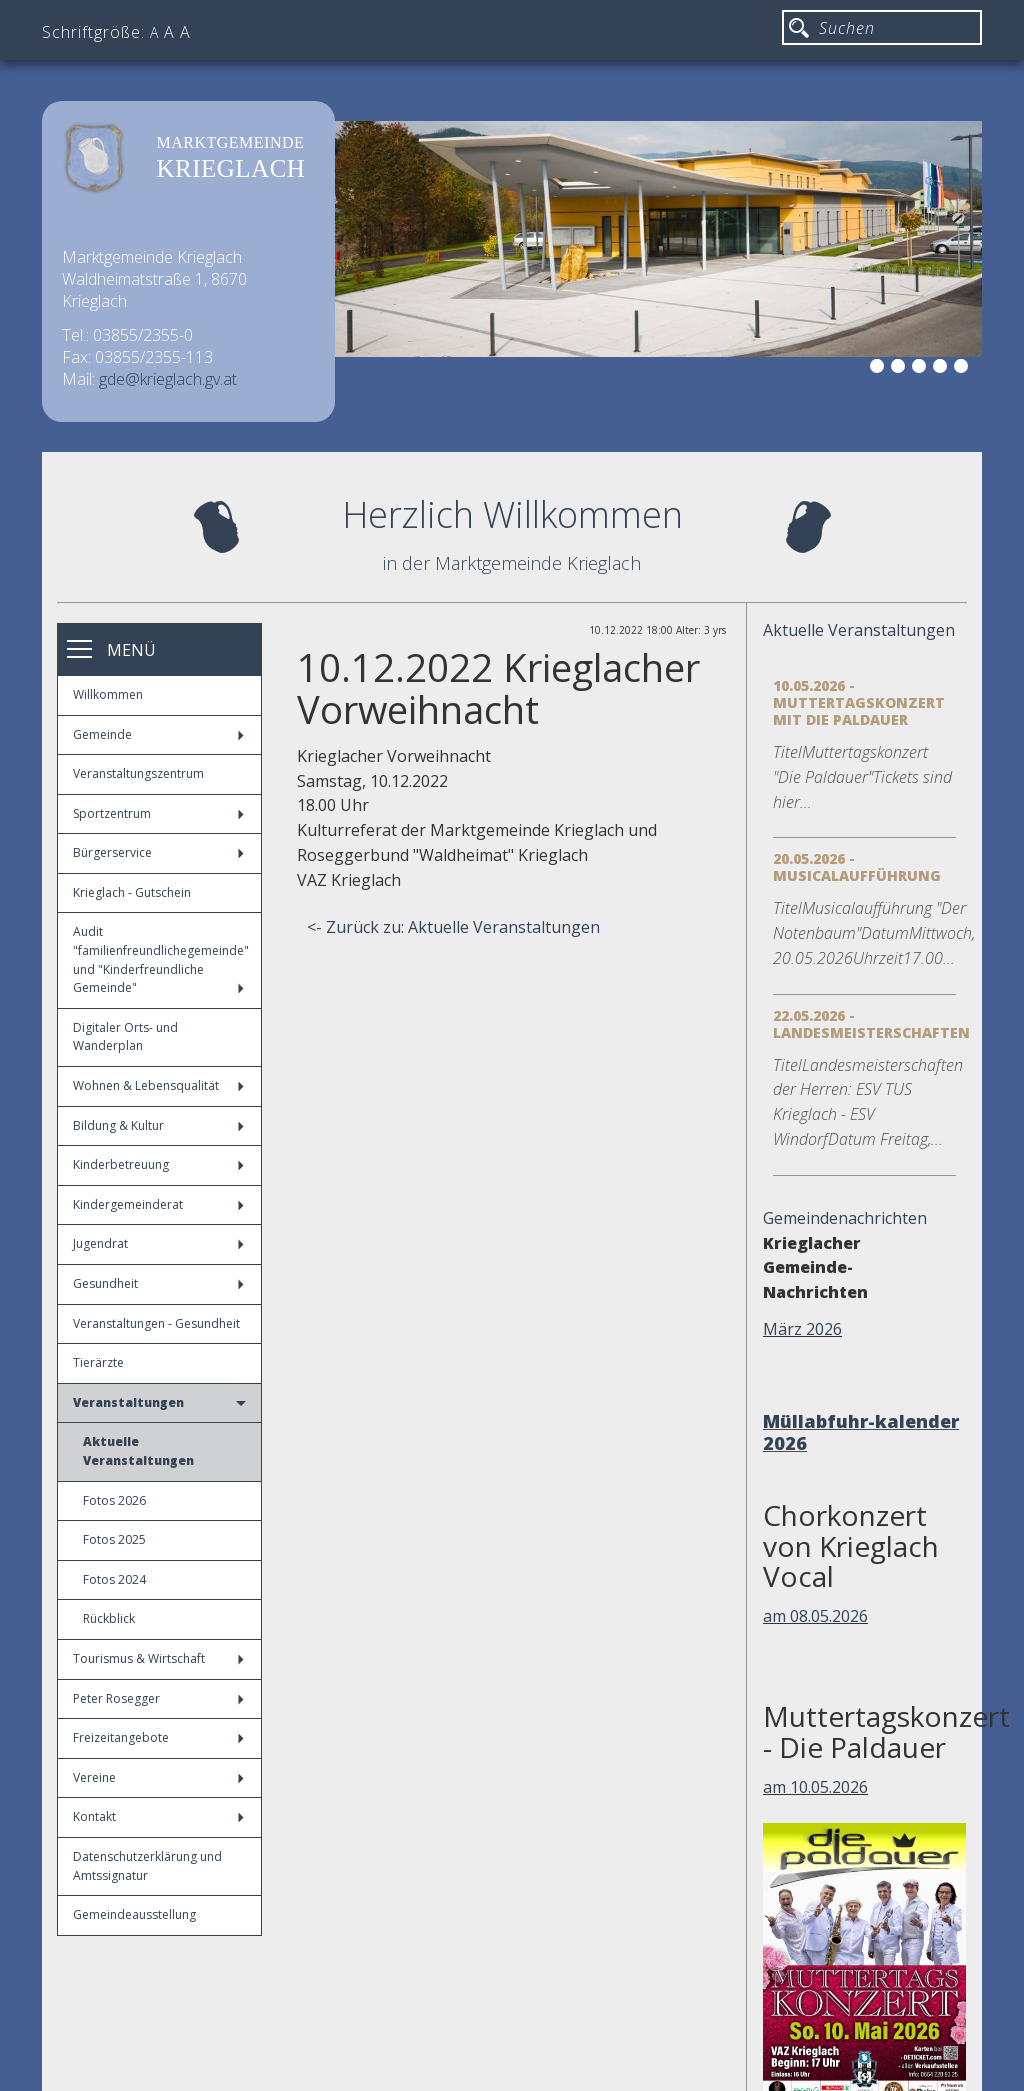 This screenshot has height=2091, width=1024. I want to click on 2 [button], so click(880, 369).